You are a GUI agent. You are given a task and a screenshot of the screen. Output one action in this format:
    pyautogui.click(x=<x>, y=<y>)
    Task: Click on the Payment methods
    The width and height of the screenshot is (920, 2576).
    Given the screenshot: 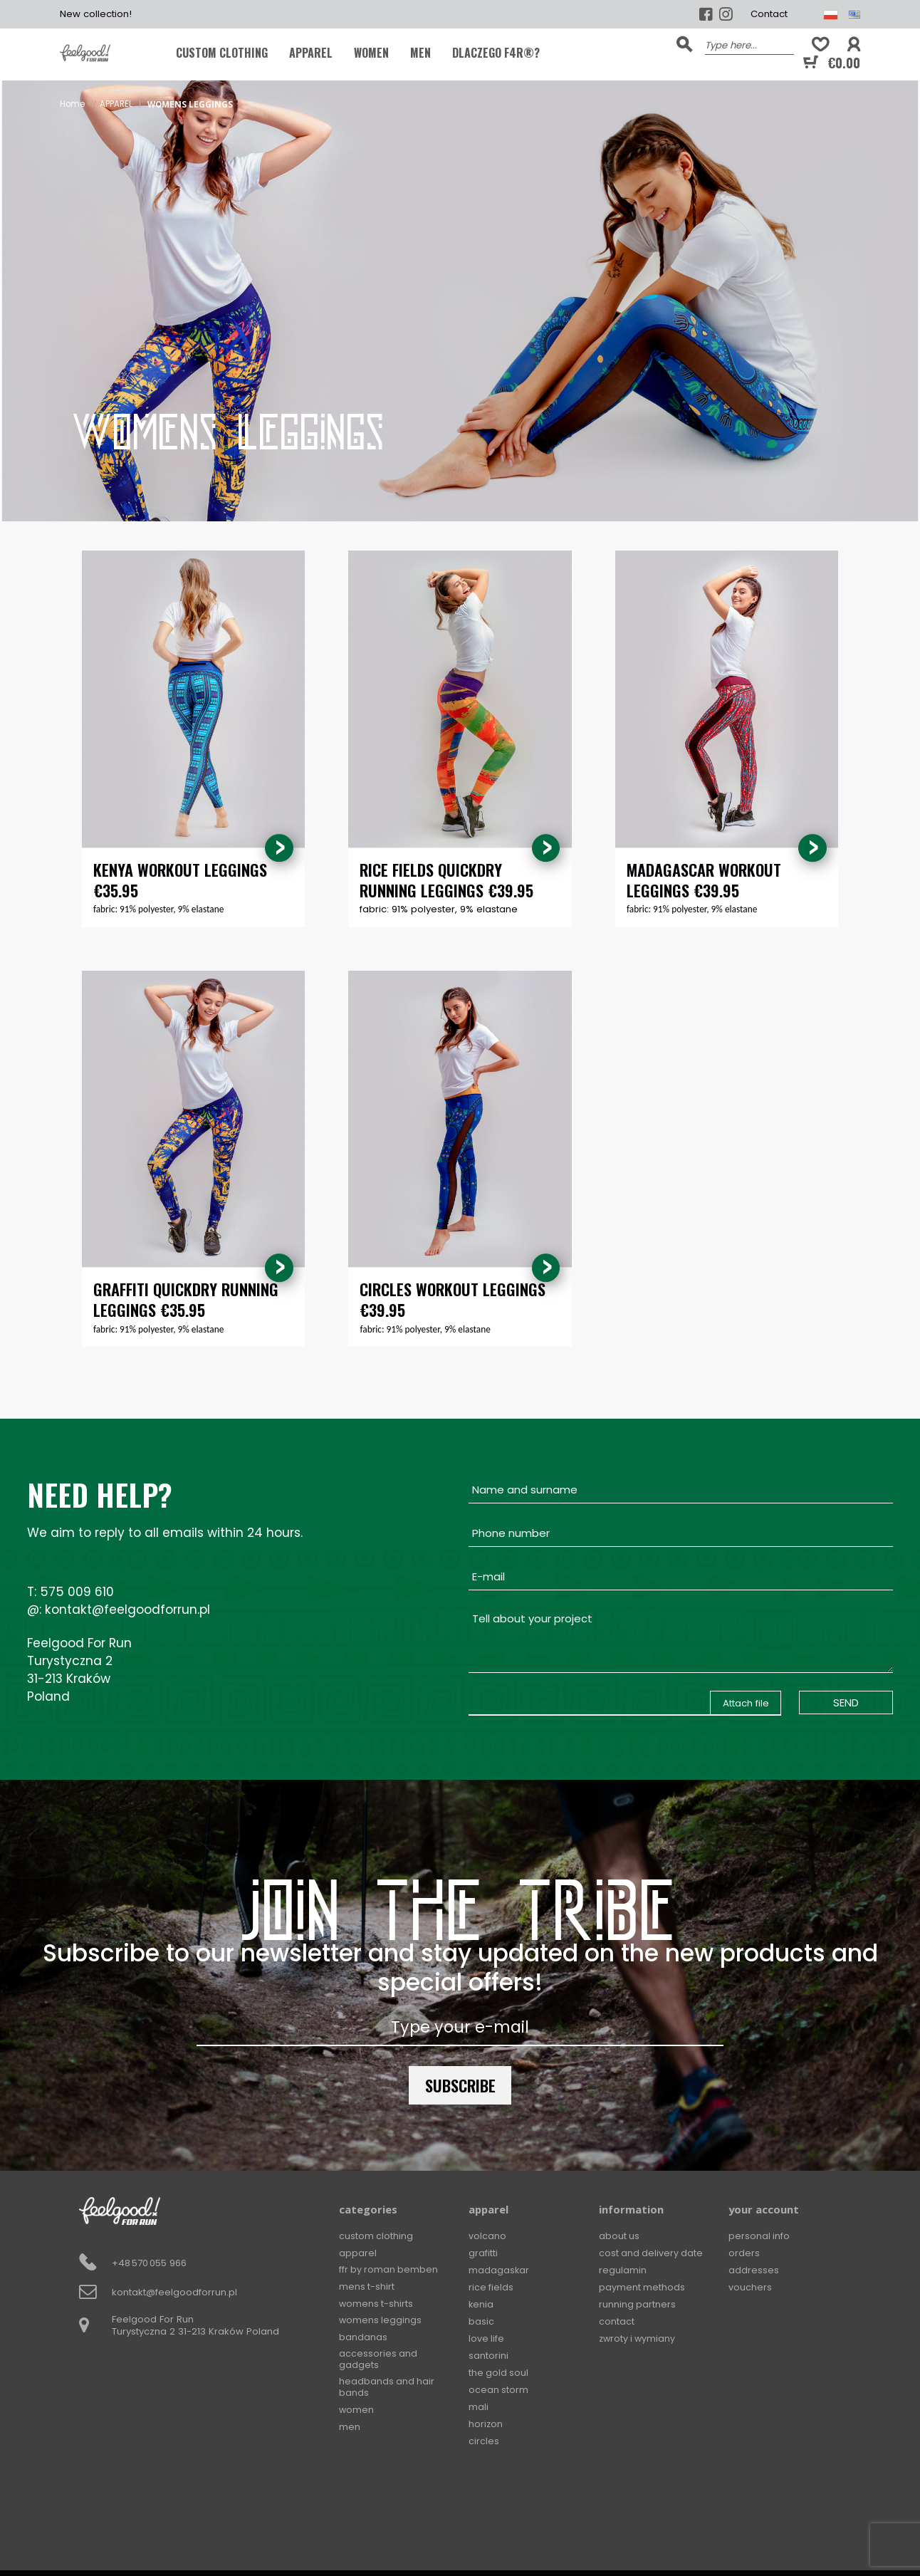 What is the action you would take?
    pyautogui.click(x=642, y=2288)
    